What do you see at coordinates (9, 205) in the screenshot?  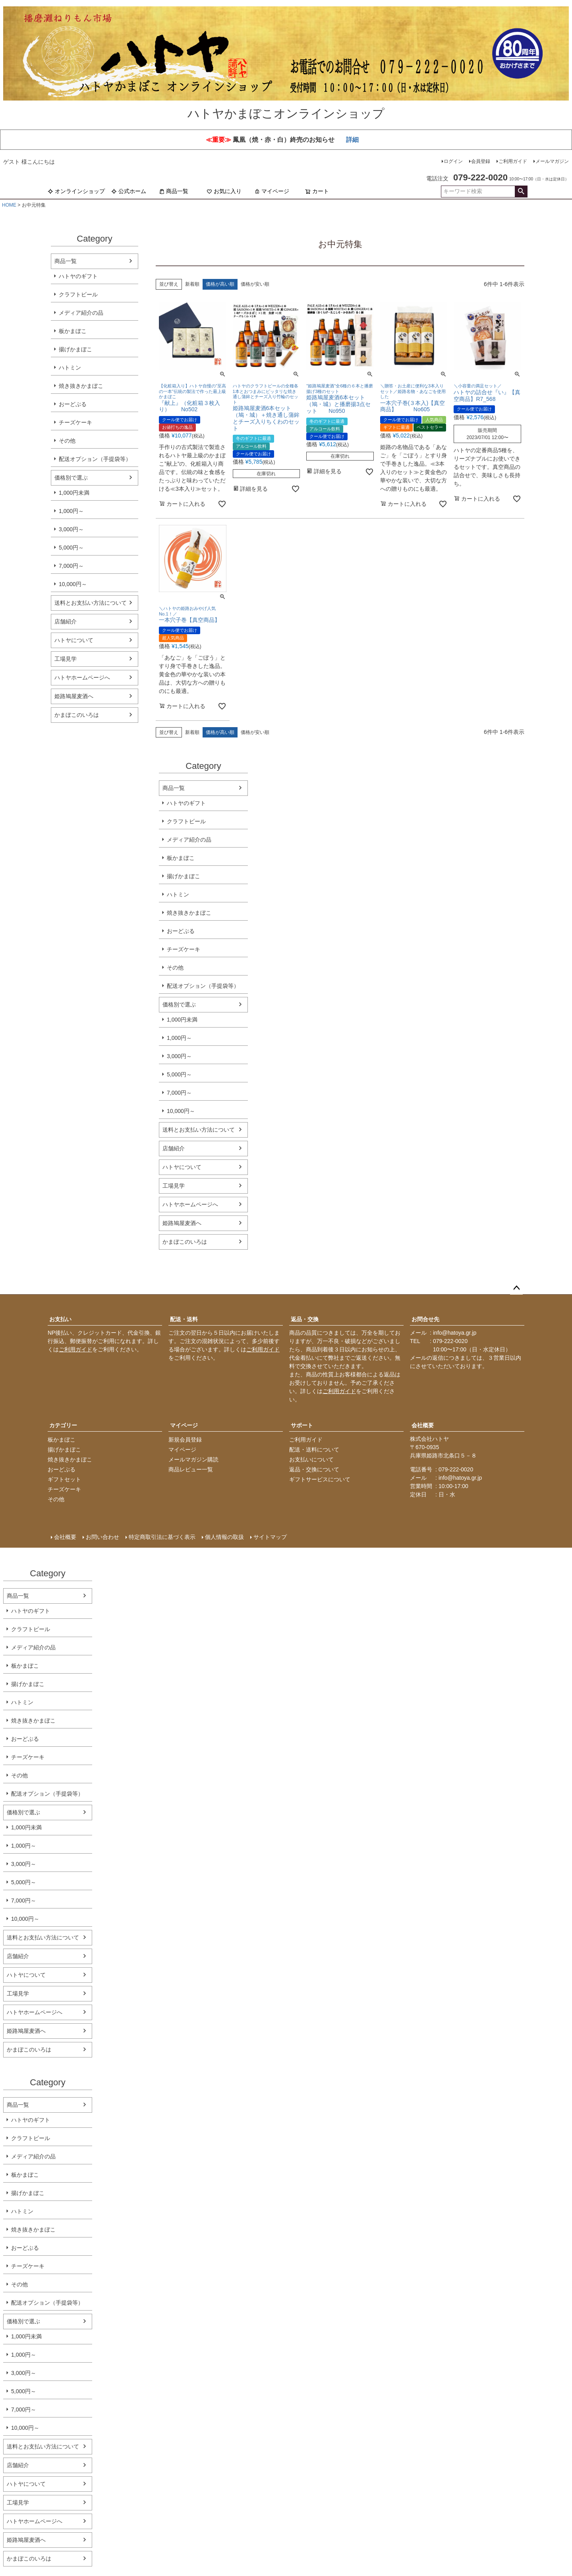 I see `HOME` at bounding box center [9, 205].